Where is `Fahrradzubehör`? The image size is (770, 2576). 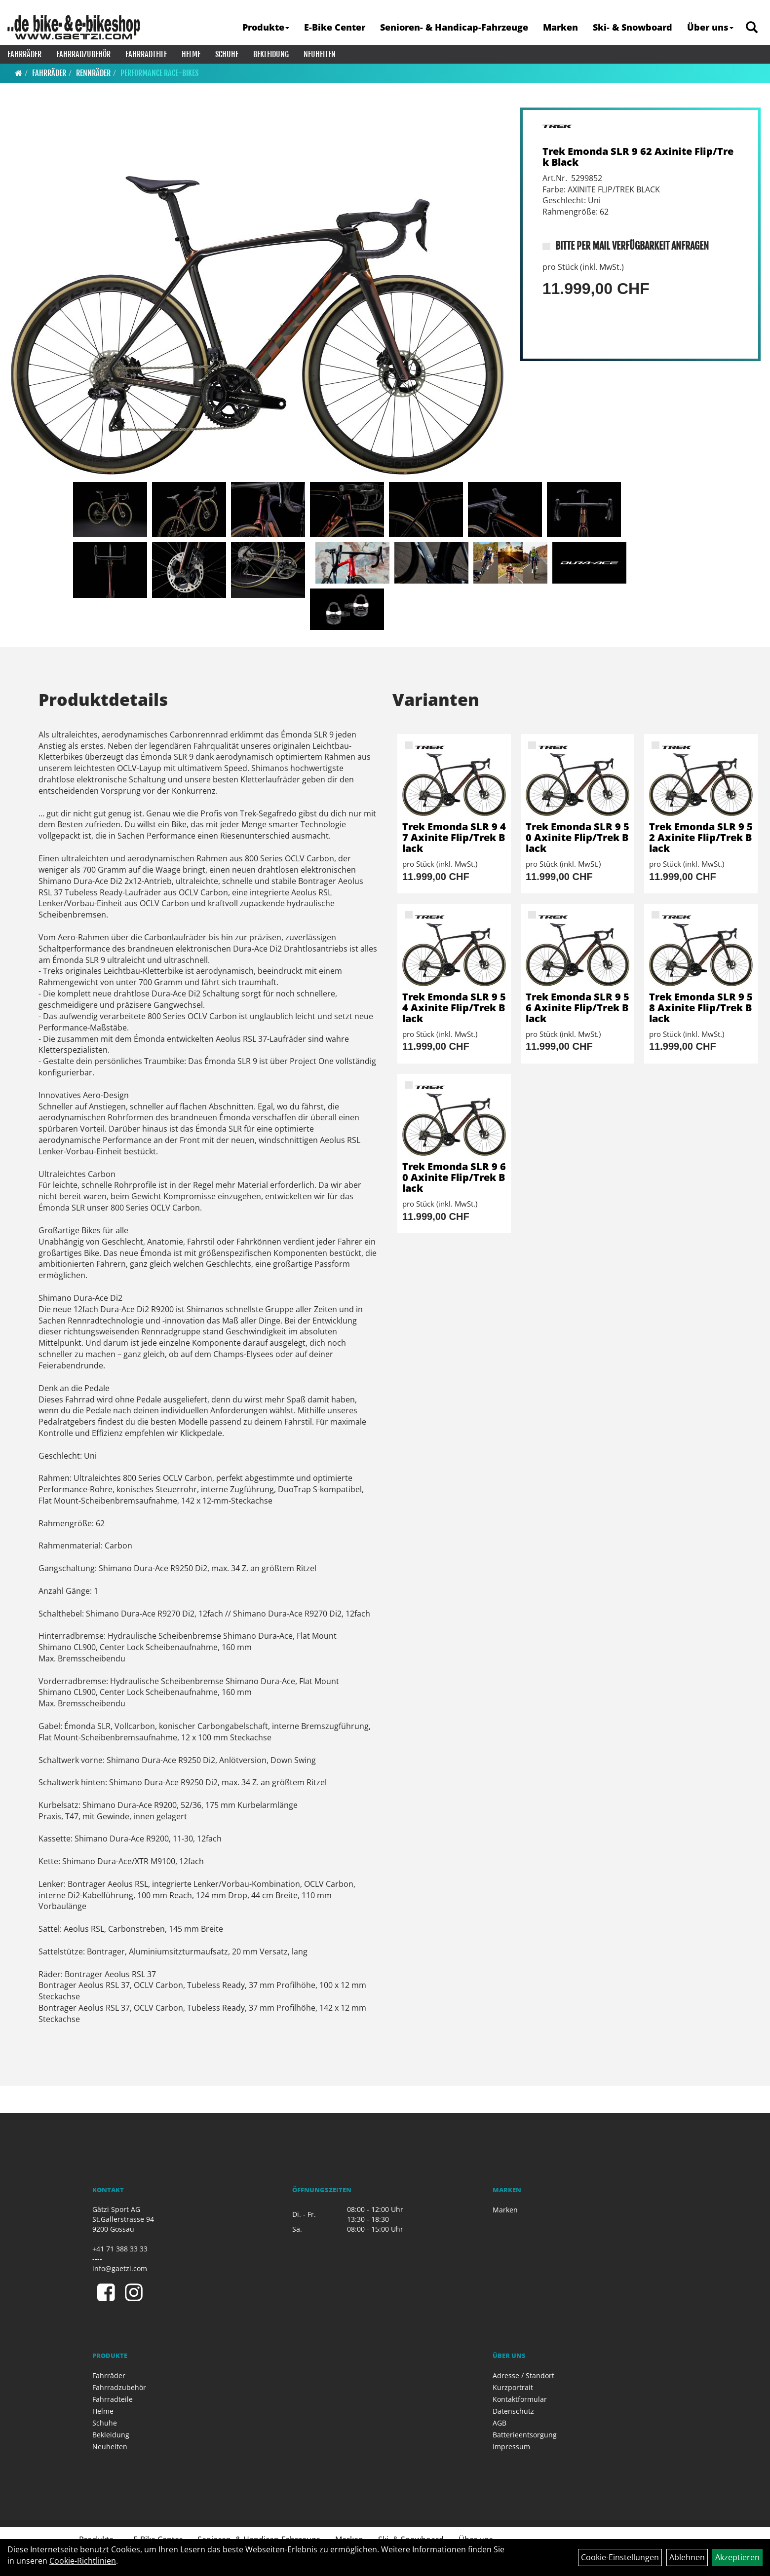 Fahrradzubehör is located at coordinates (83, 54).